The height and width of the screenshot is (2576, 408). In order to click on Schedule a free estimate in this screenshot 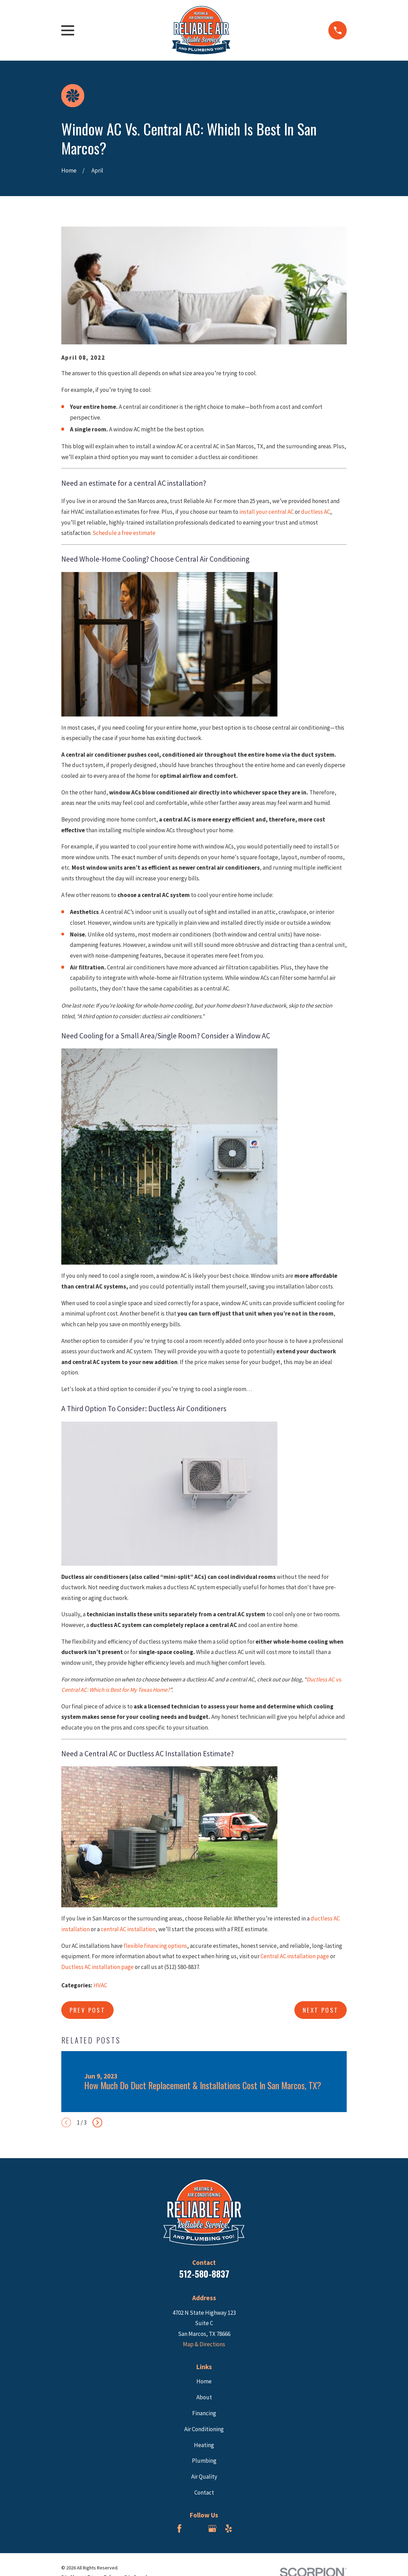, I will do `click(124, 533)`.